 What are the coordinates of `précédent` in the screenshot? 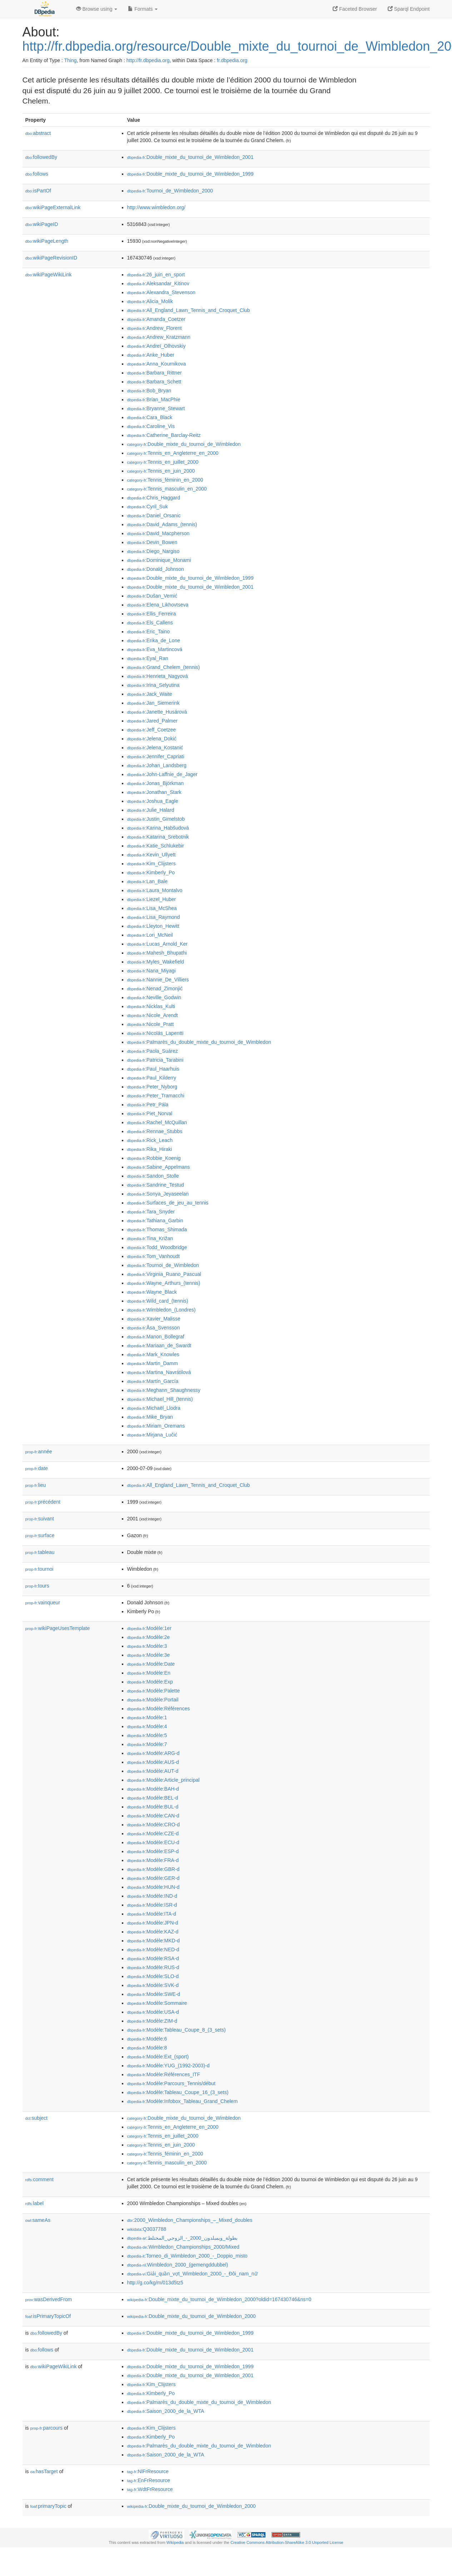 It's located at (42, 1502).